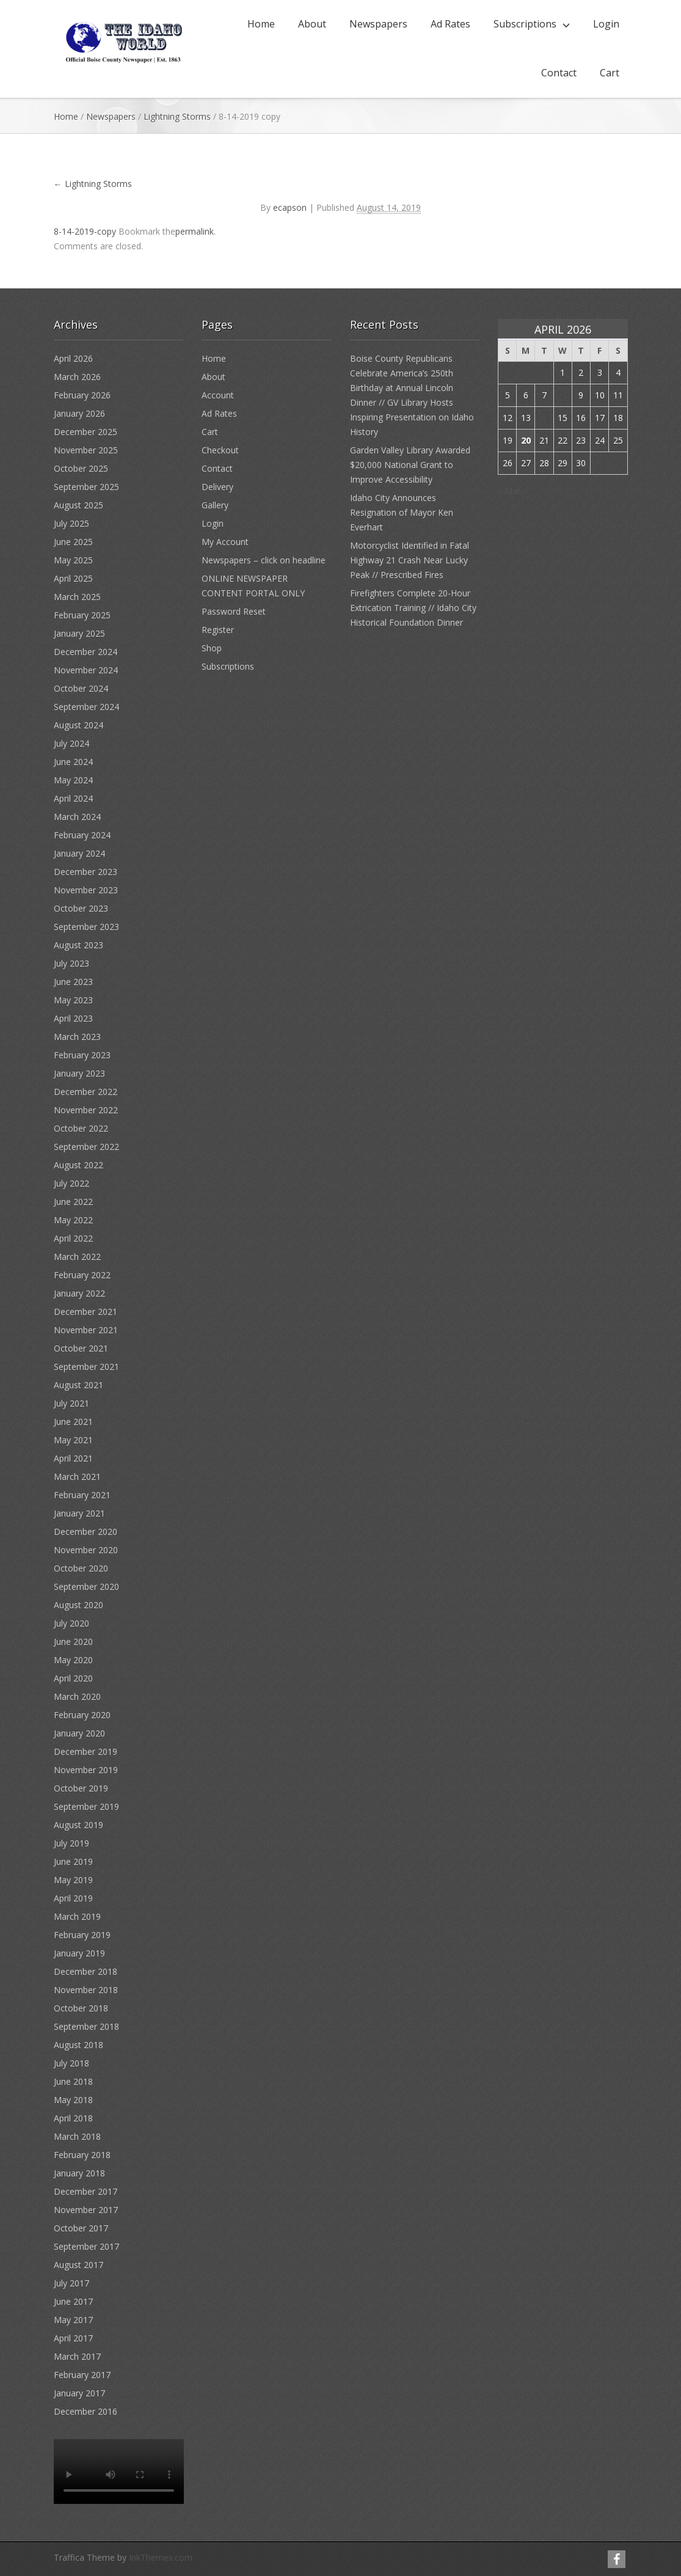 The image size is (681, 2576). I want to click on December 2021, so click(85, 1311).